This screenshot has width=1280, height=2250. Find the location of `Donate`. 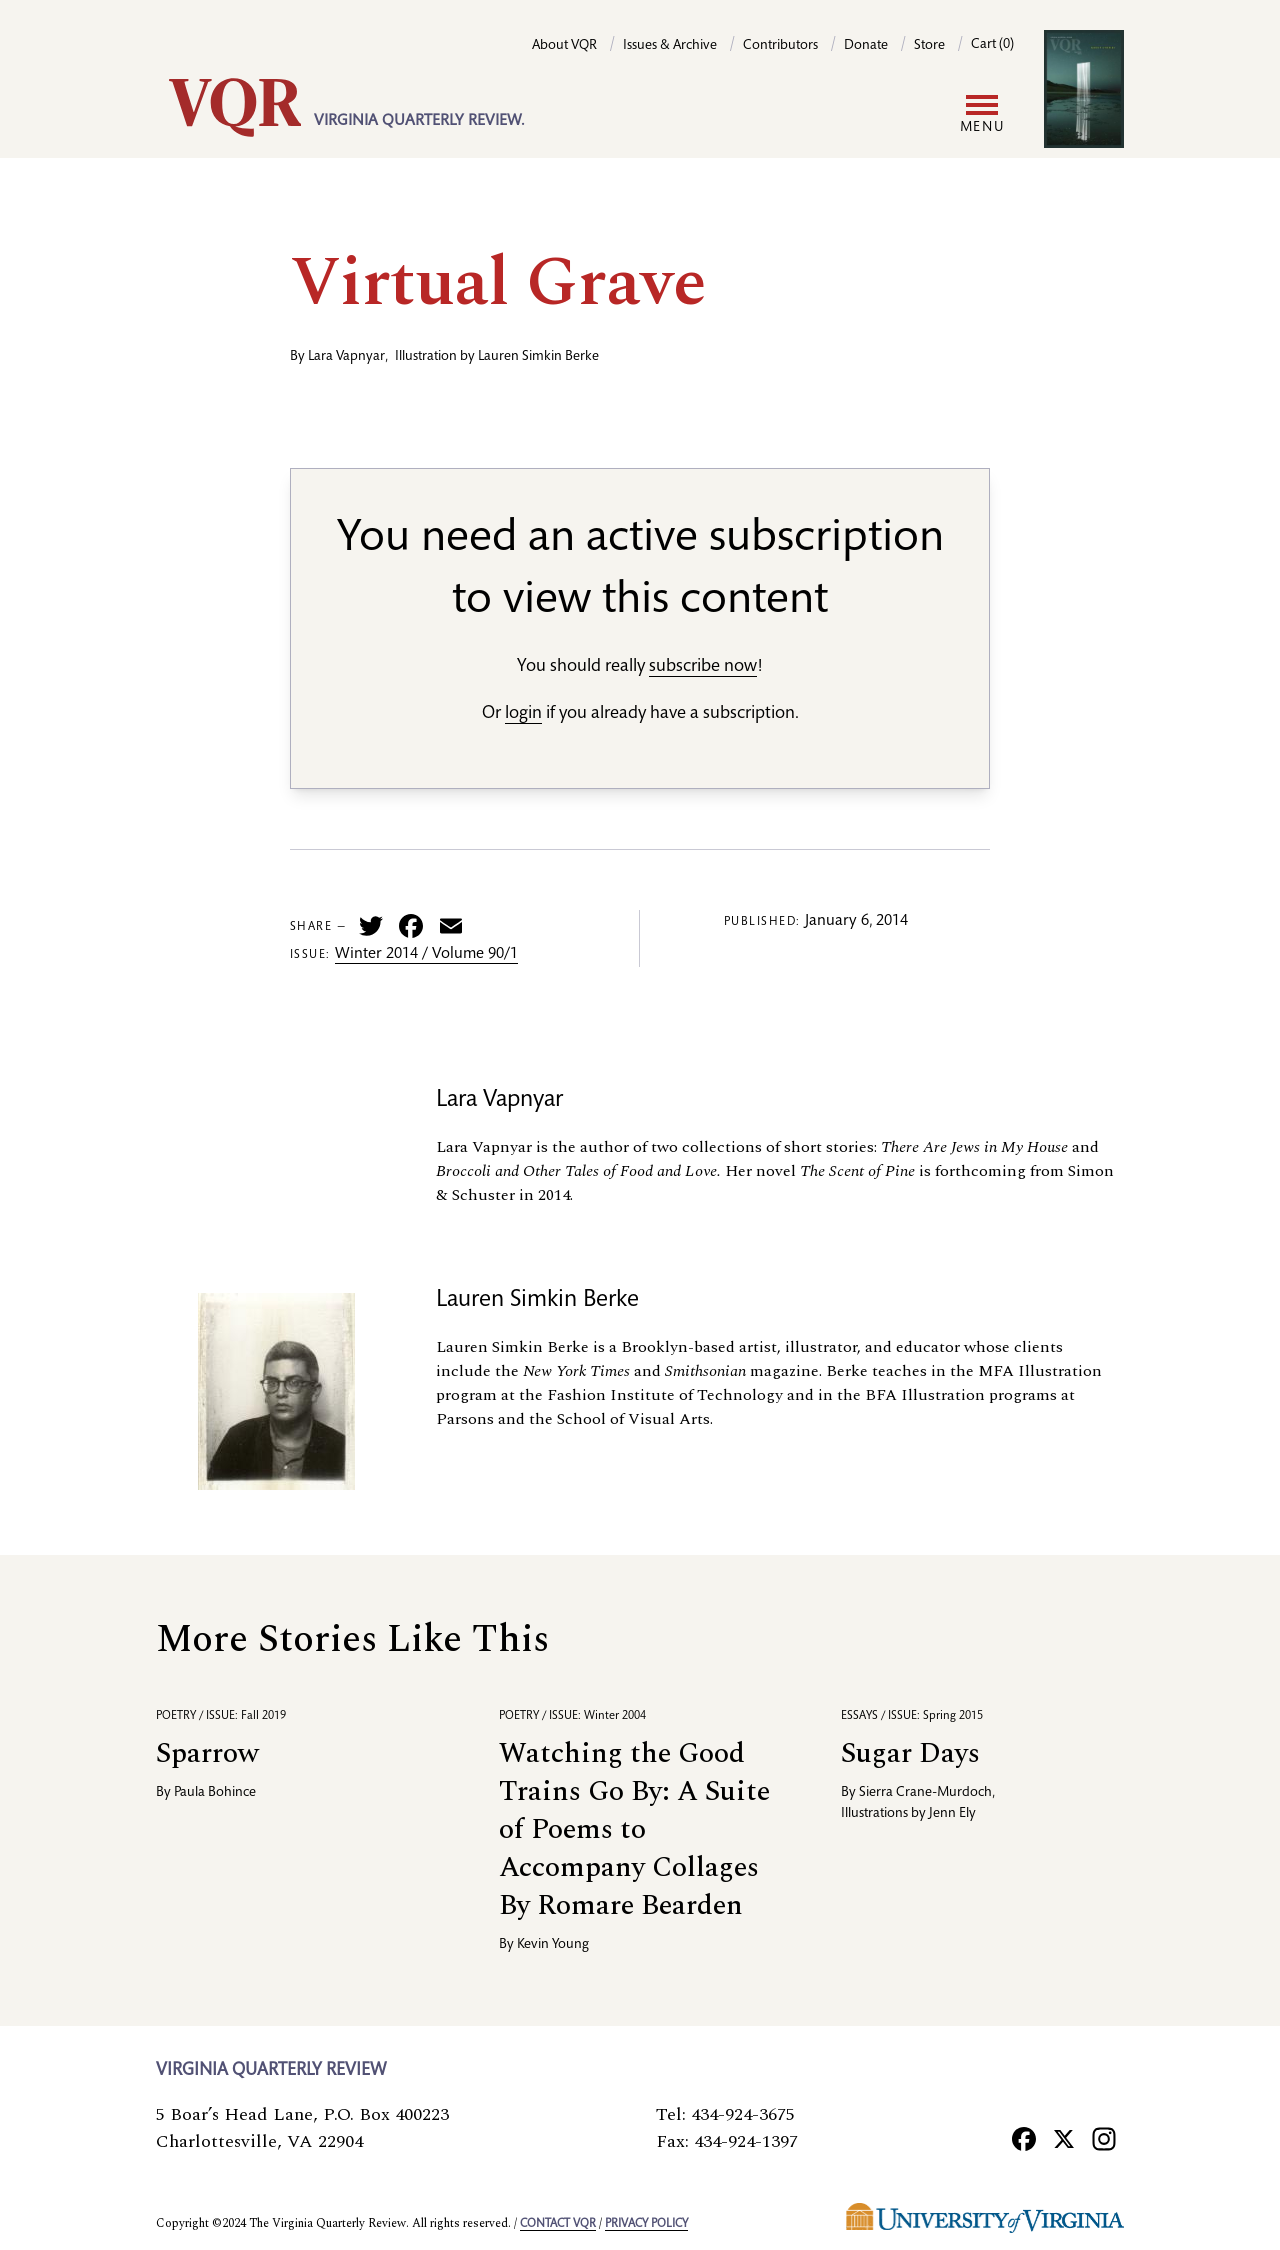

Donate is located at coordinates (866, 46).